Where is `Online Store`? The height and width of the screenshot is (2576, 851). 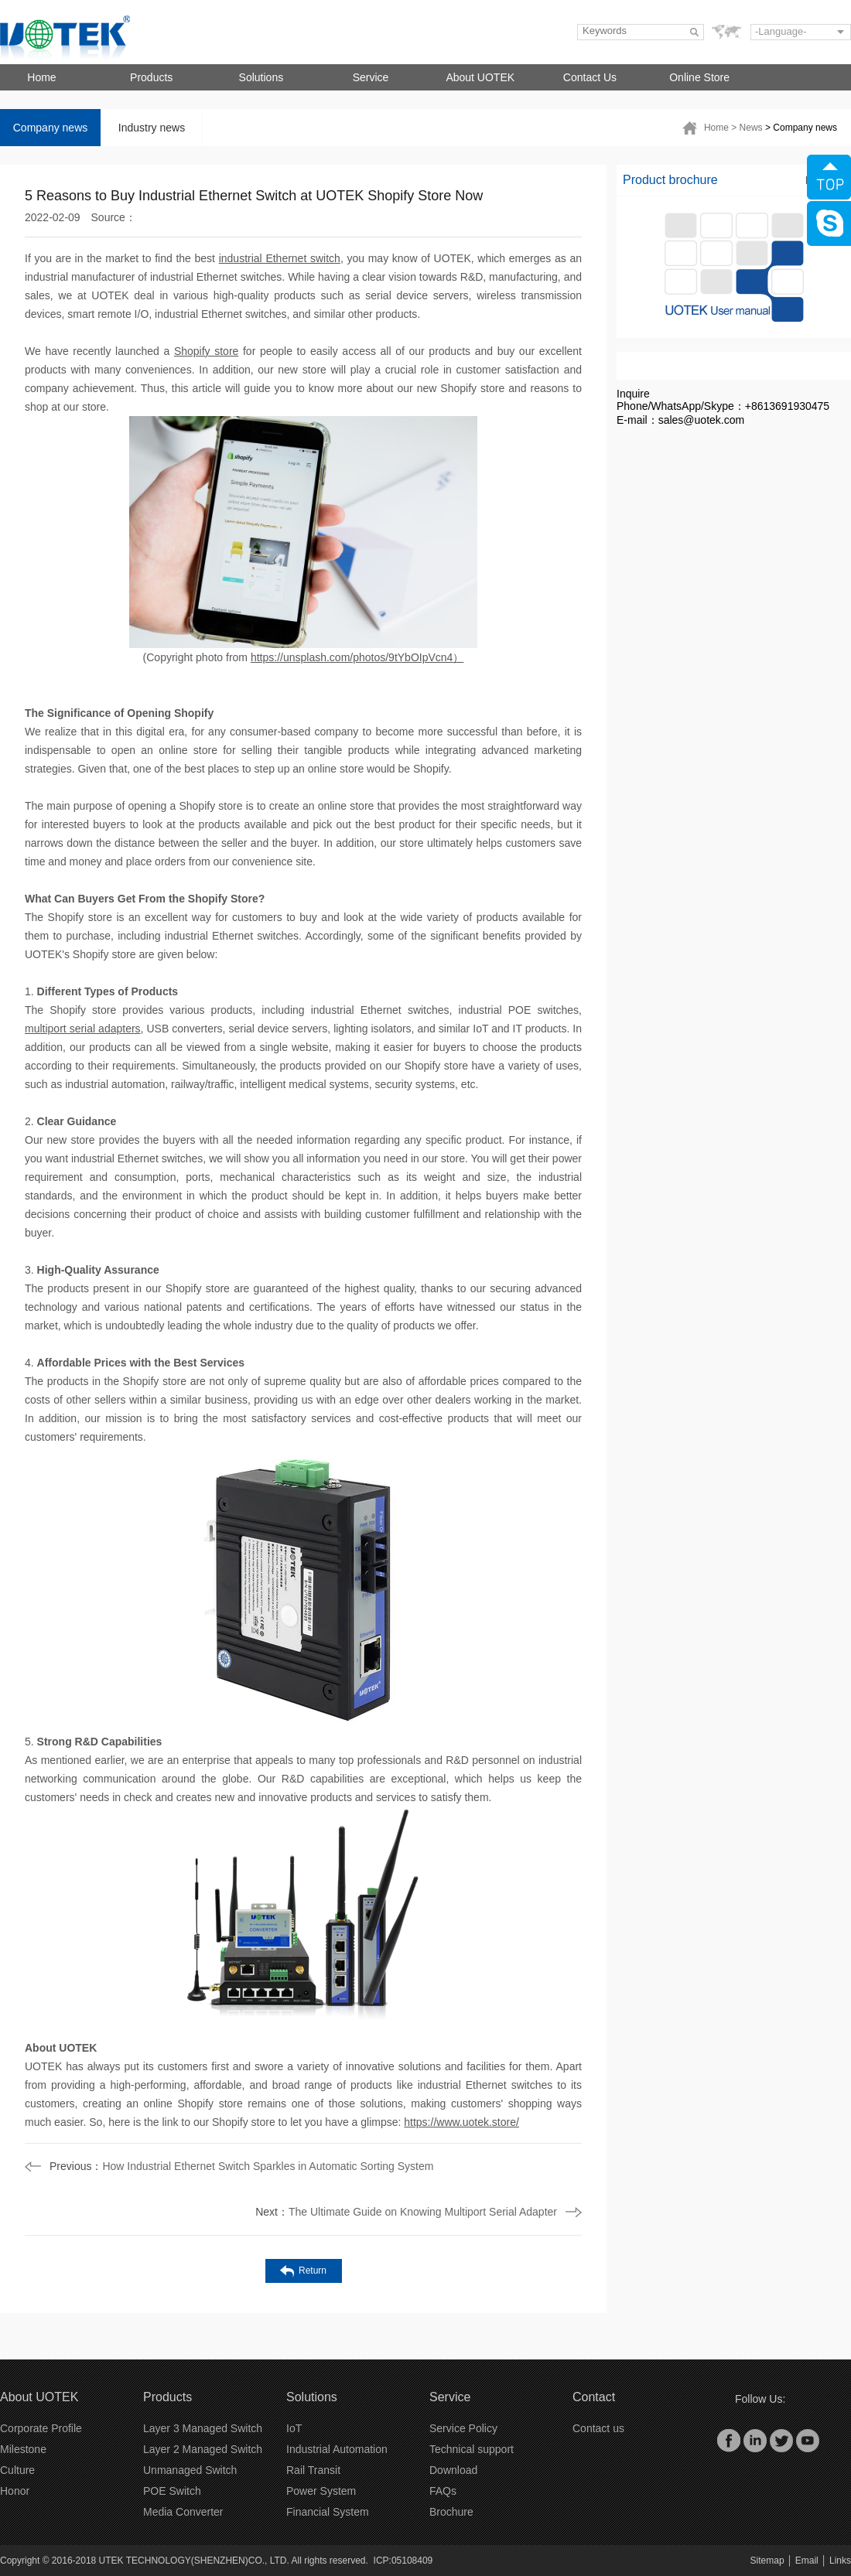 Online Store is located at coordinates (699, 77).